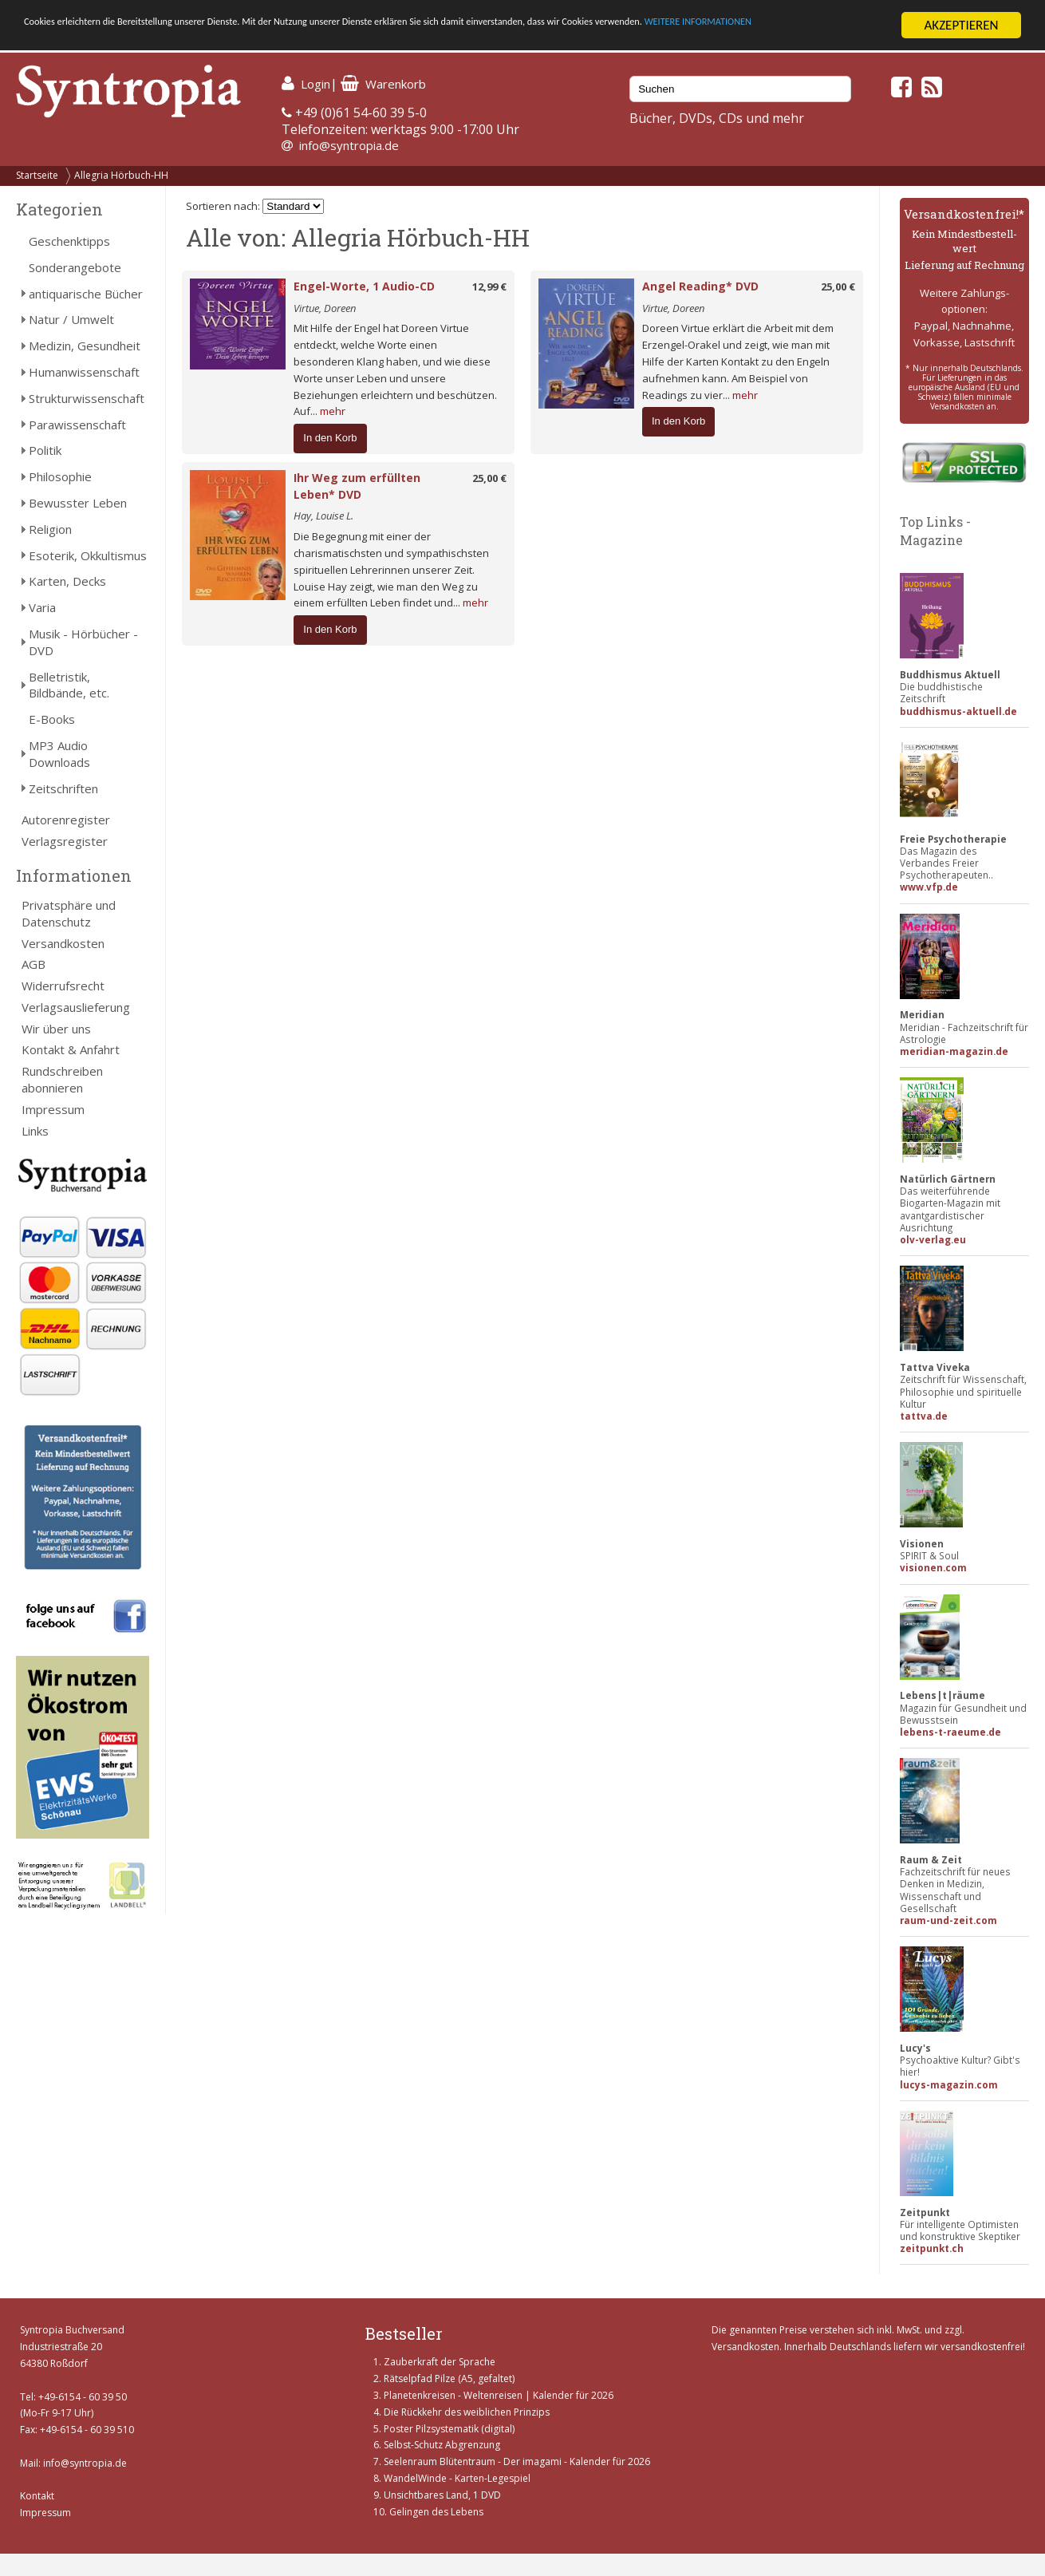 This screenshot has height=2576, width=1045. I want to click on Seelenraum Blütentraum - Der imagami - Kalender für 2026, so click(517, 2461).